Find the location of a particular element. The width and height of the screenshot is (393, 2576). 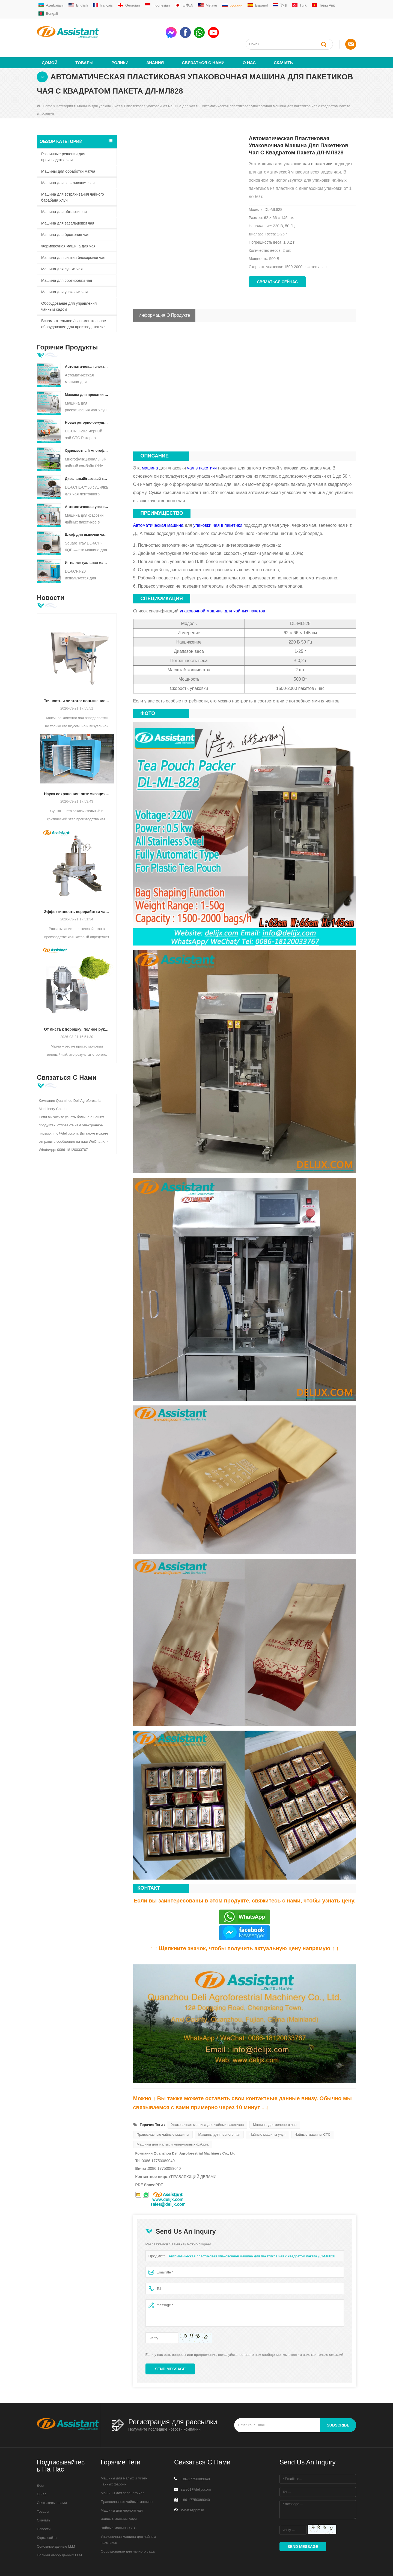

Чайные машины CTC is located at coordinates (313, 2115).